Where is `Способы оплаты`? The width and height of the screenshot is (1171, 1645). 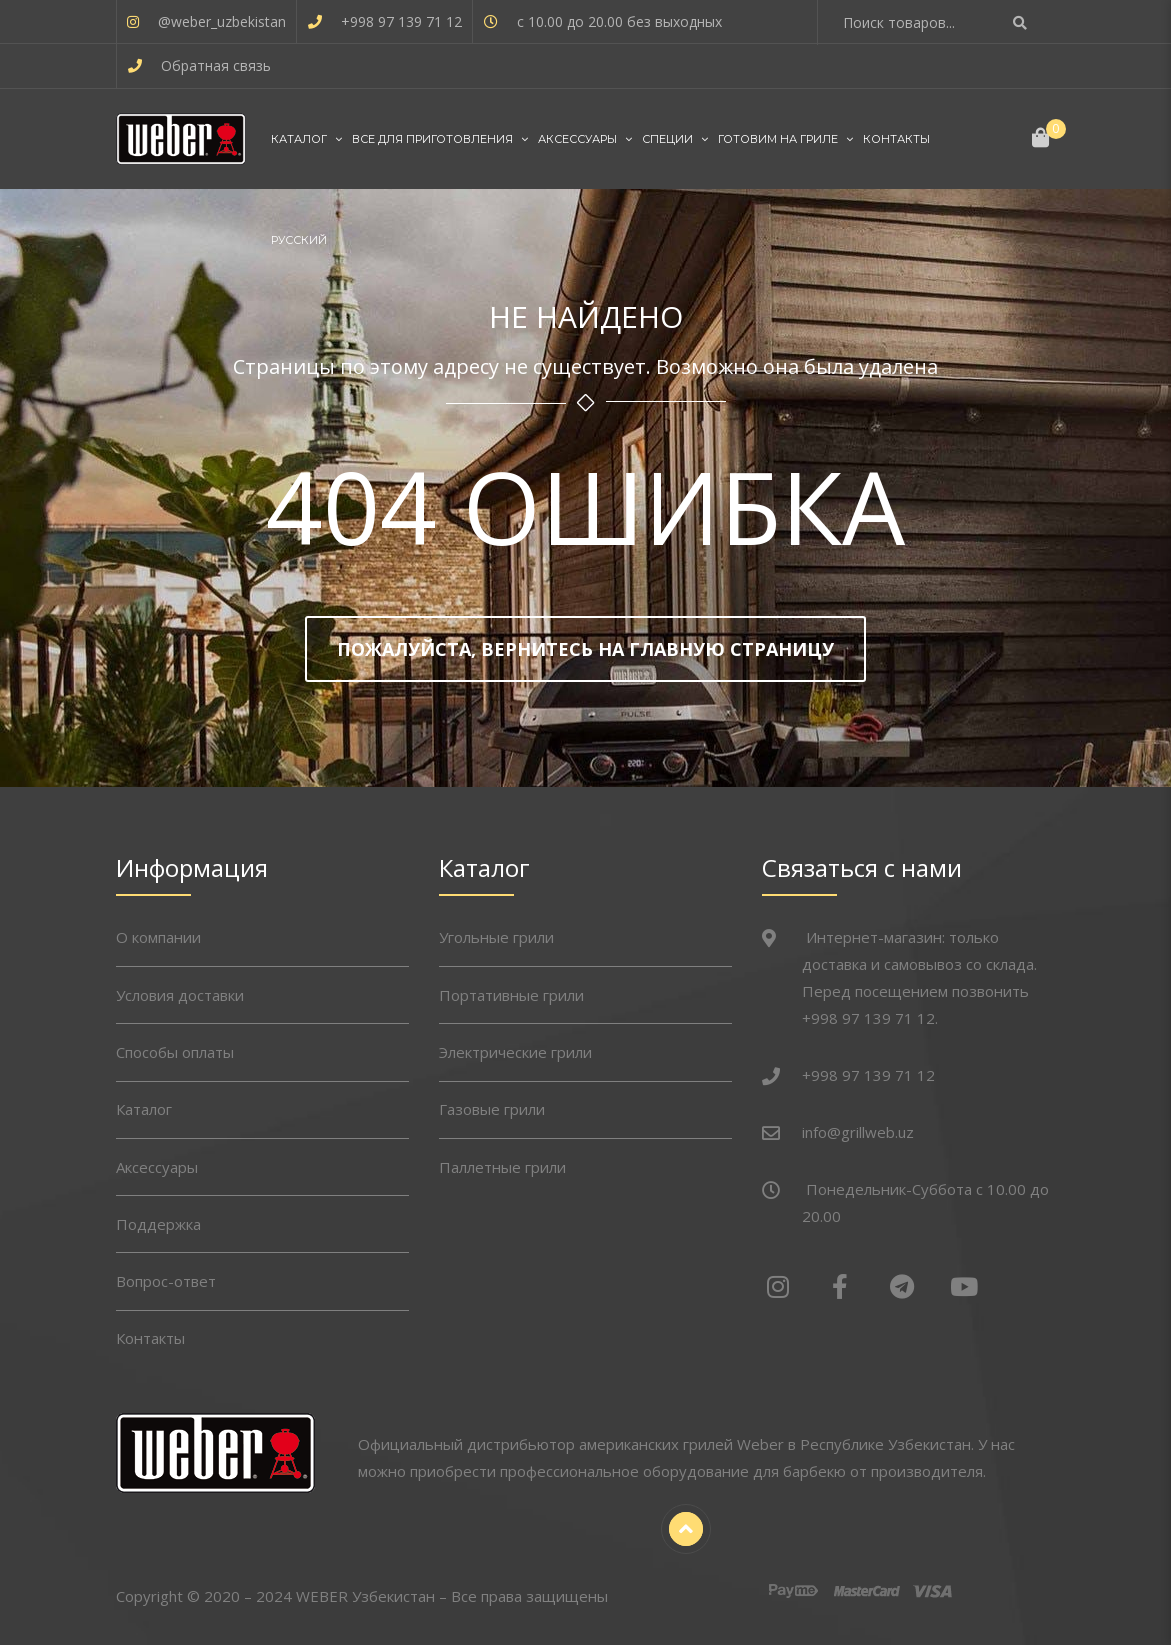
Способы оплаты is located at coordinates (175, 1052).